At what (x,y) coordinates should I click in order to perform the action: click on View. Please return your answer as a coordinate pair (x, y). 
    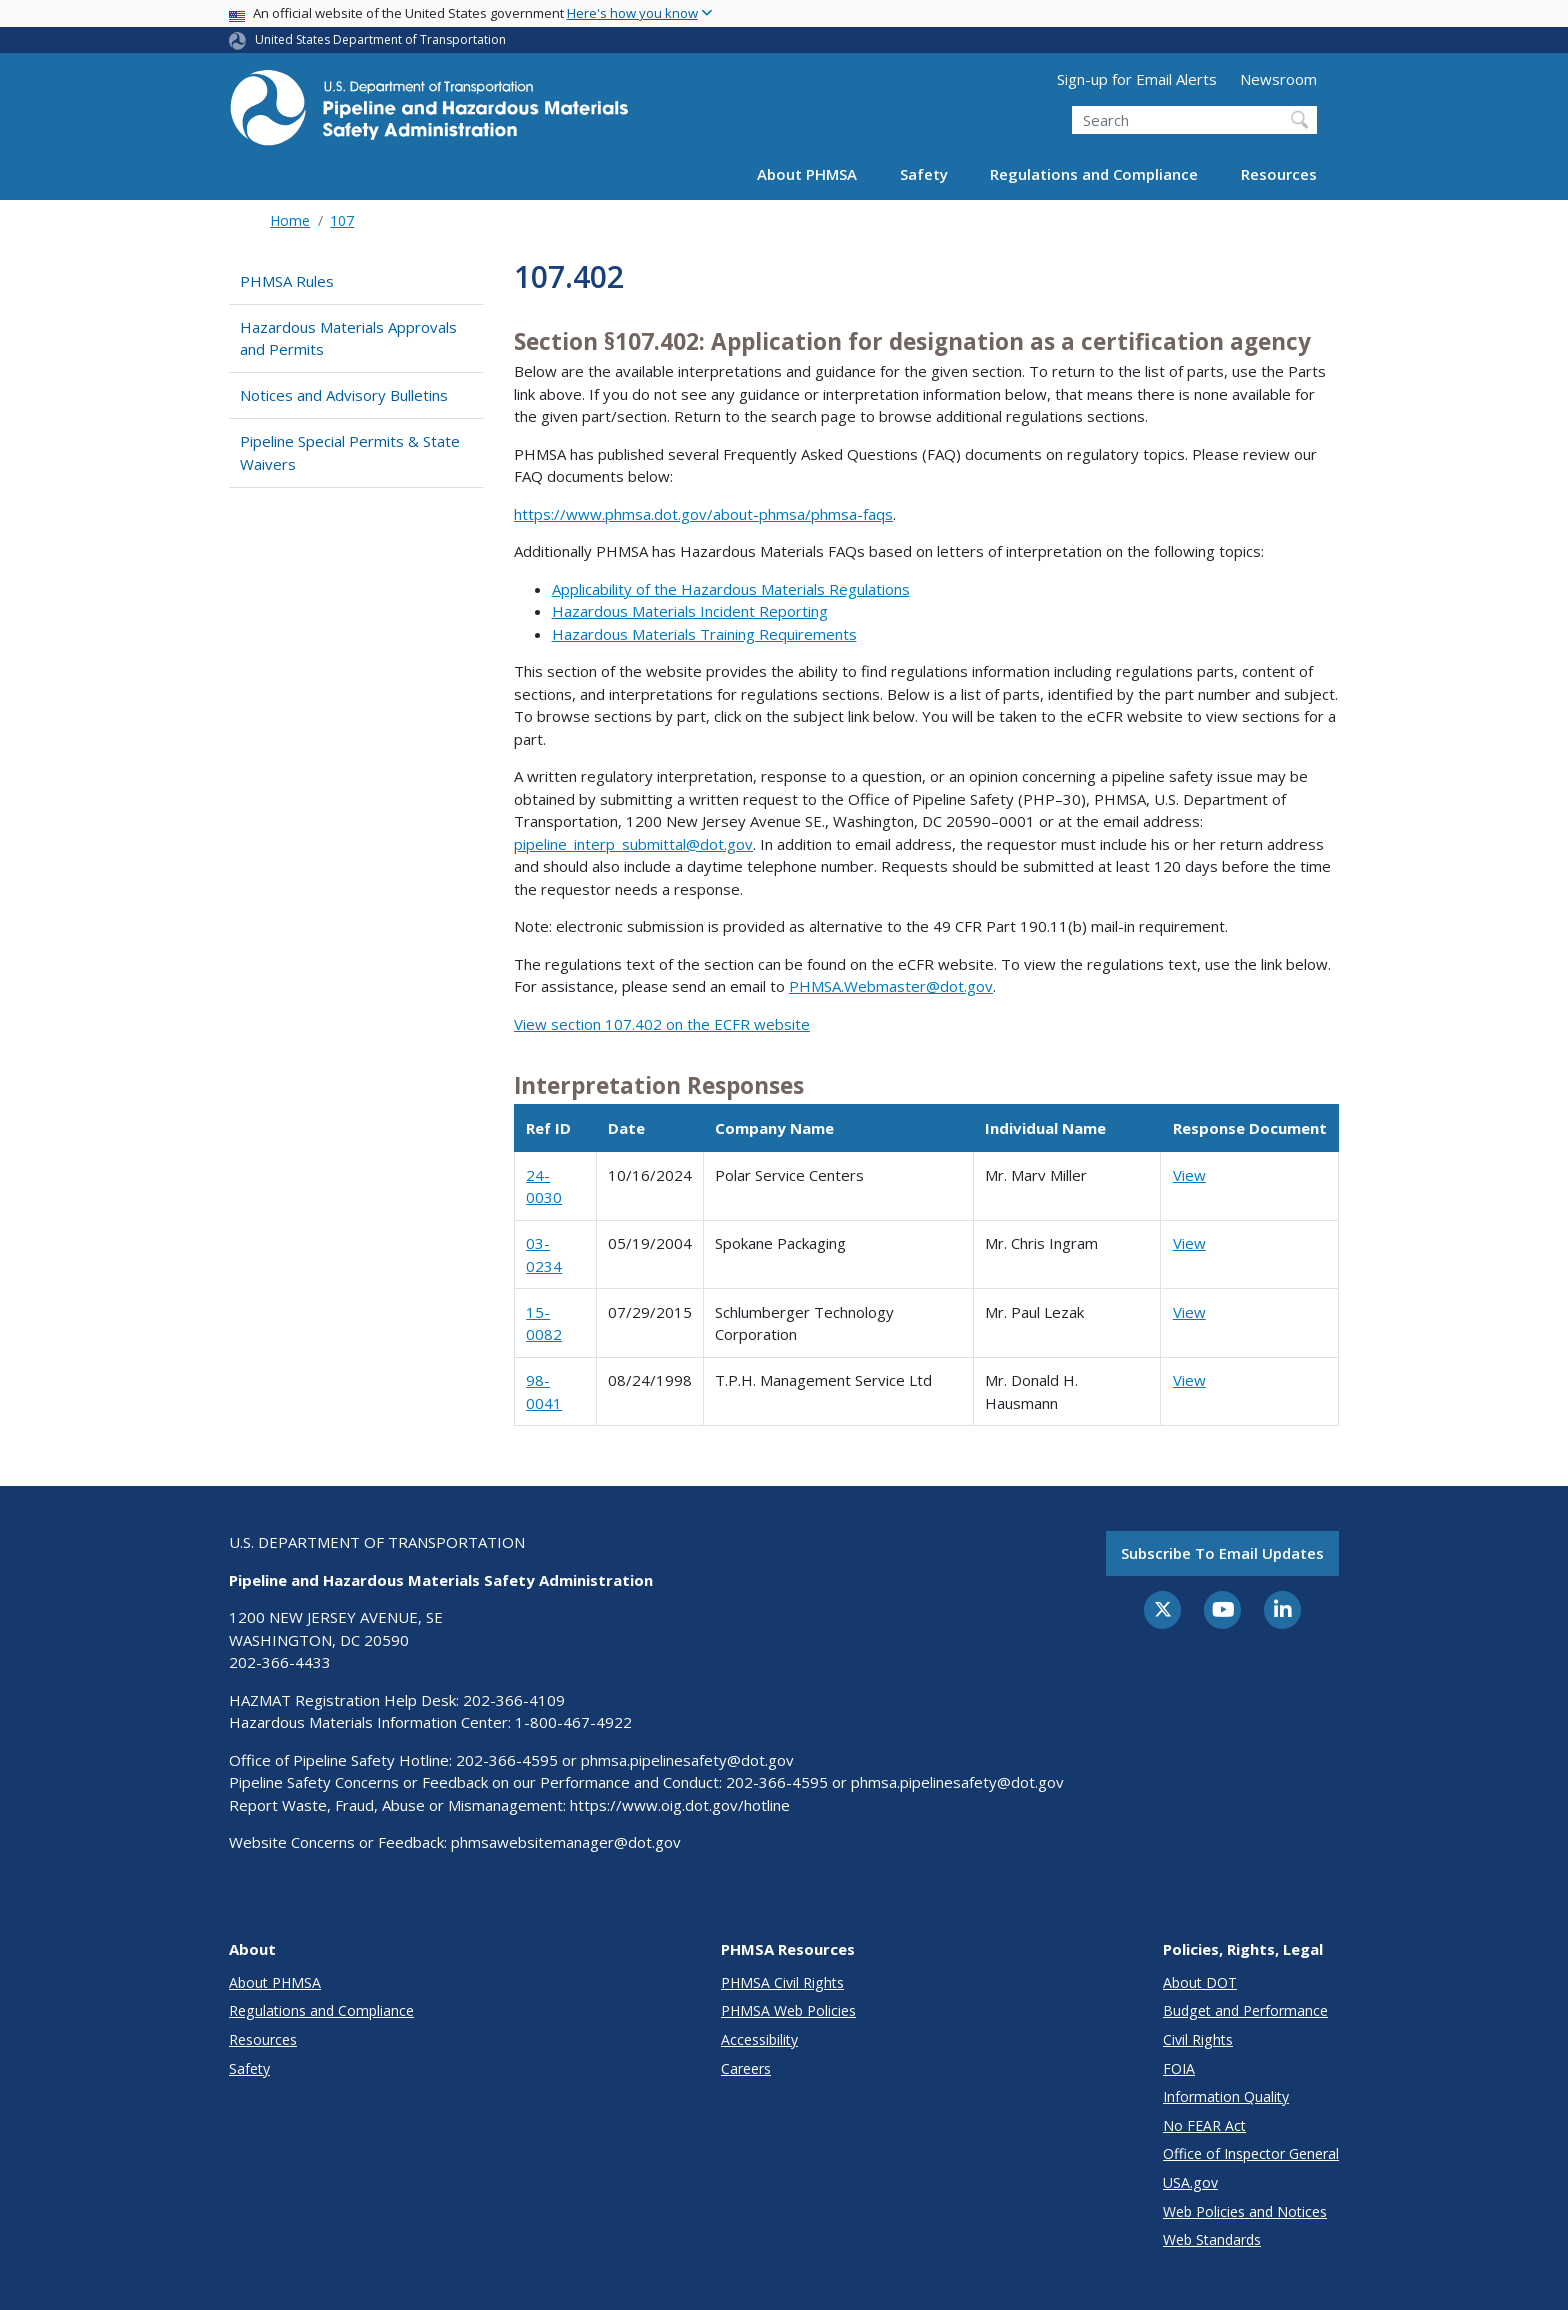
    Looking at the image, I should click on (1189, 1175).